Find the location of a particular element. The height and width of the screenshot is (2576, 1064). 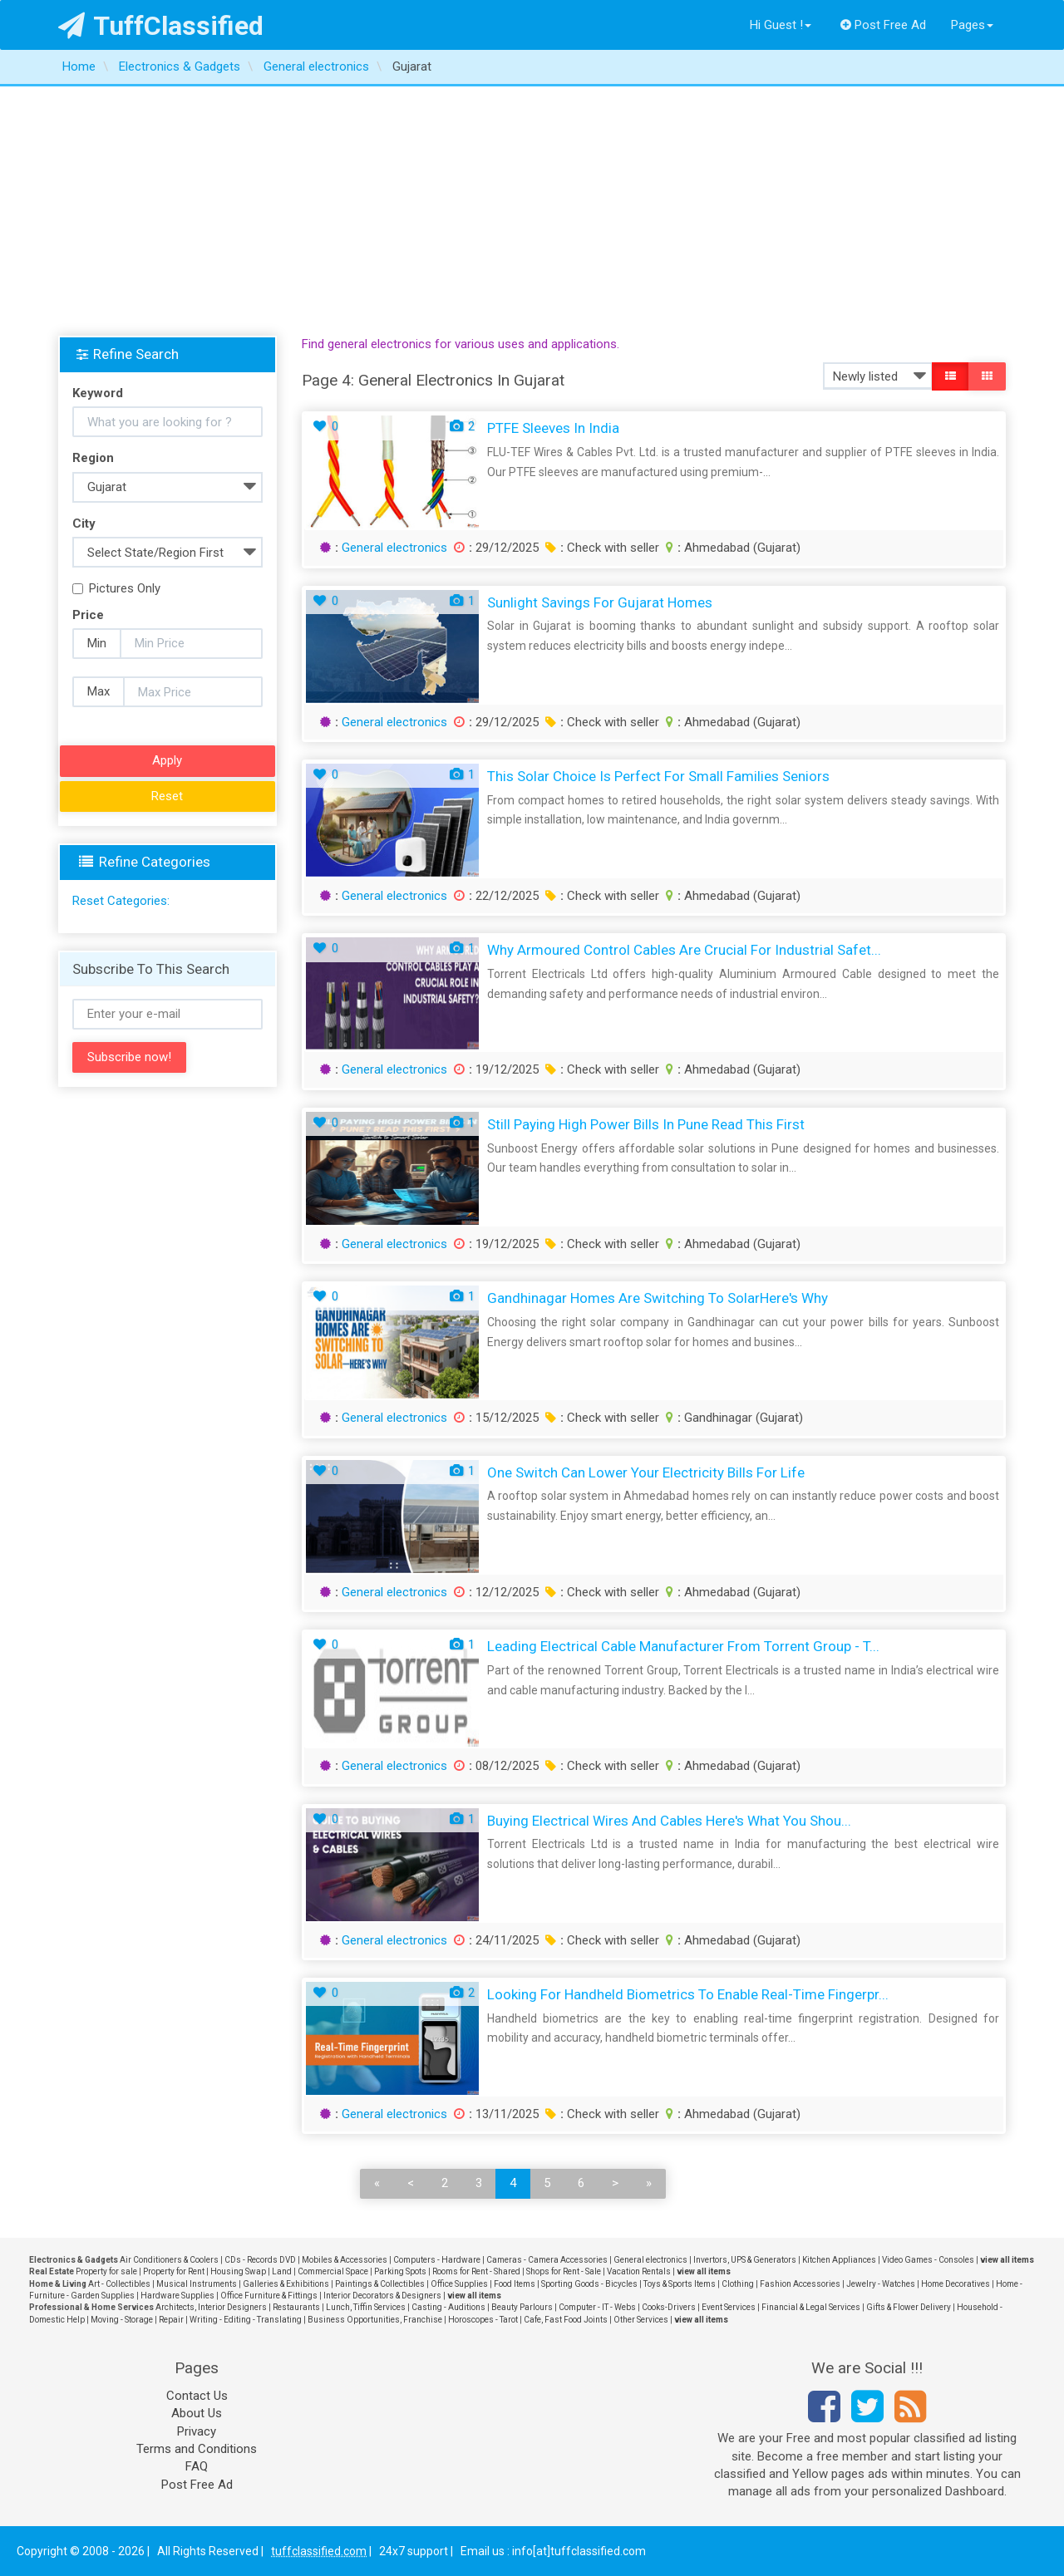

Food Items is located at coordinates (514, 2283).